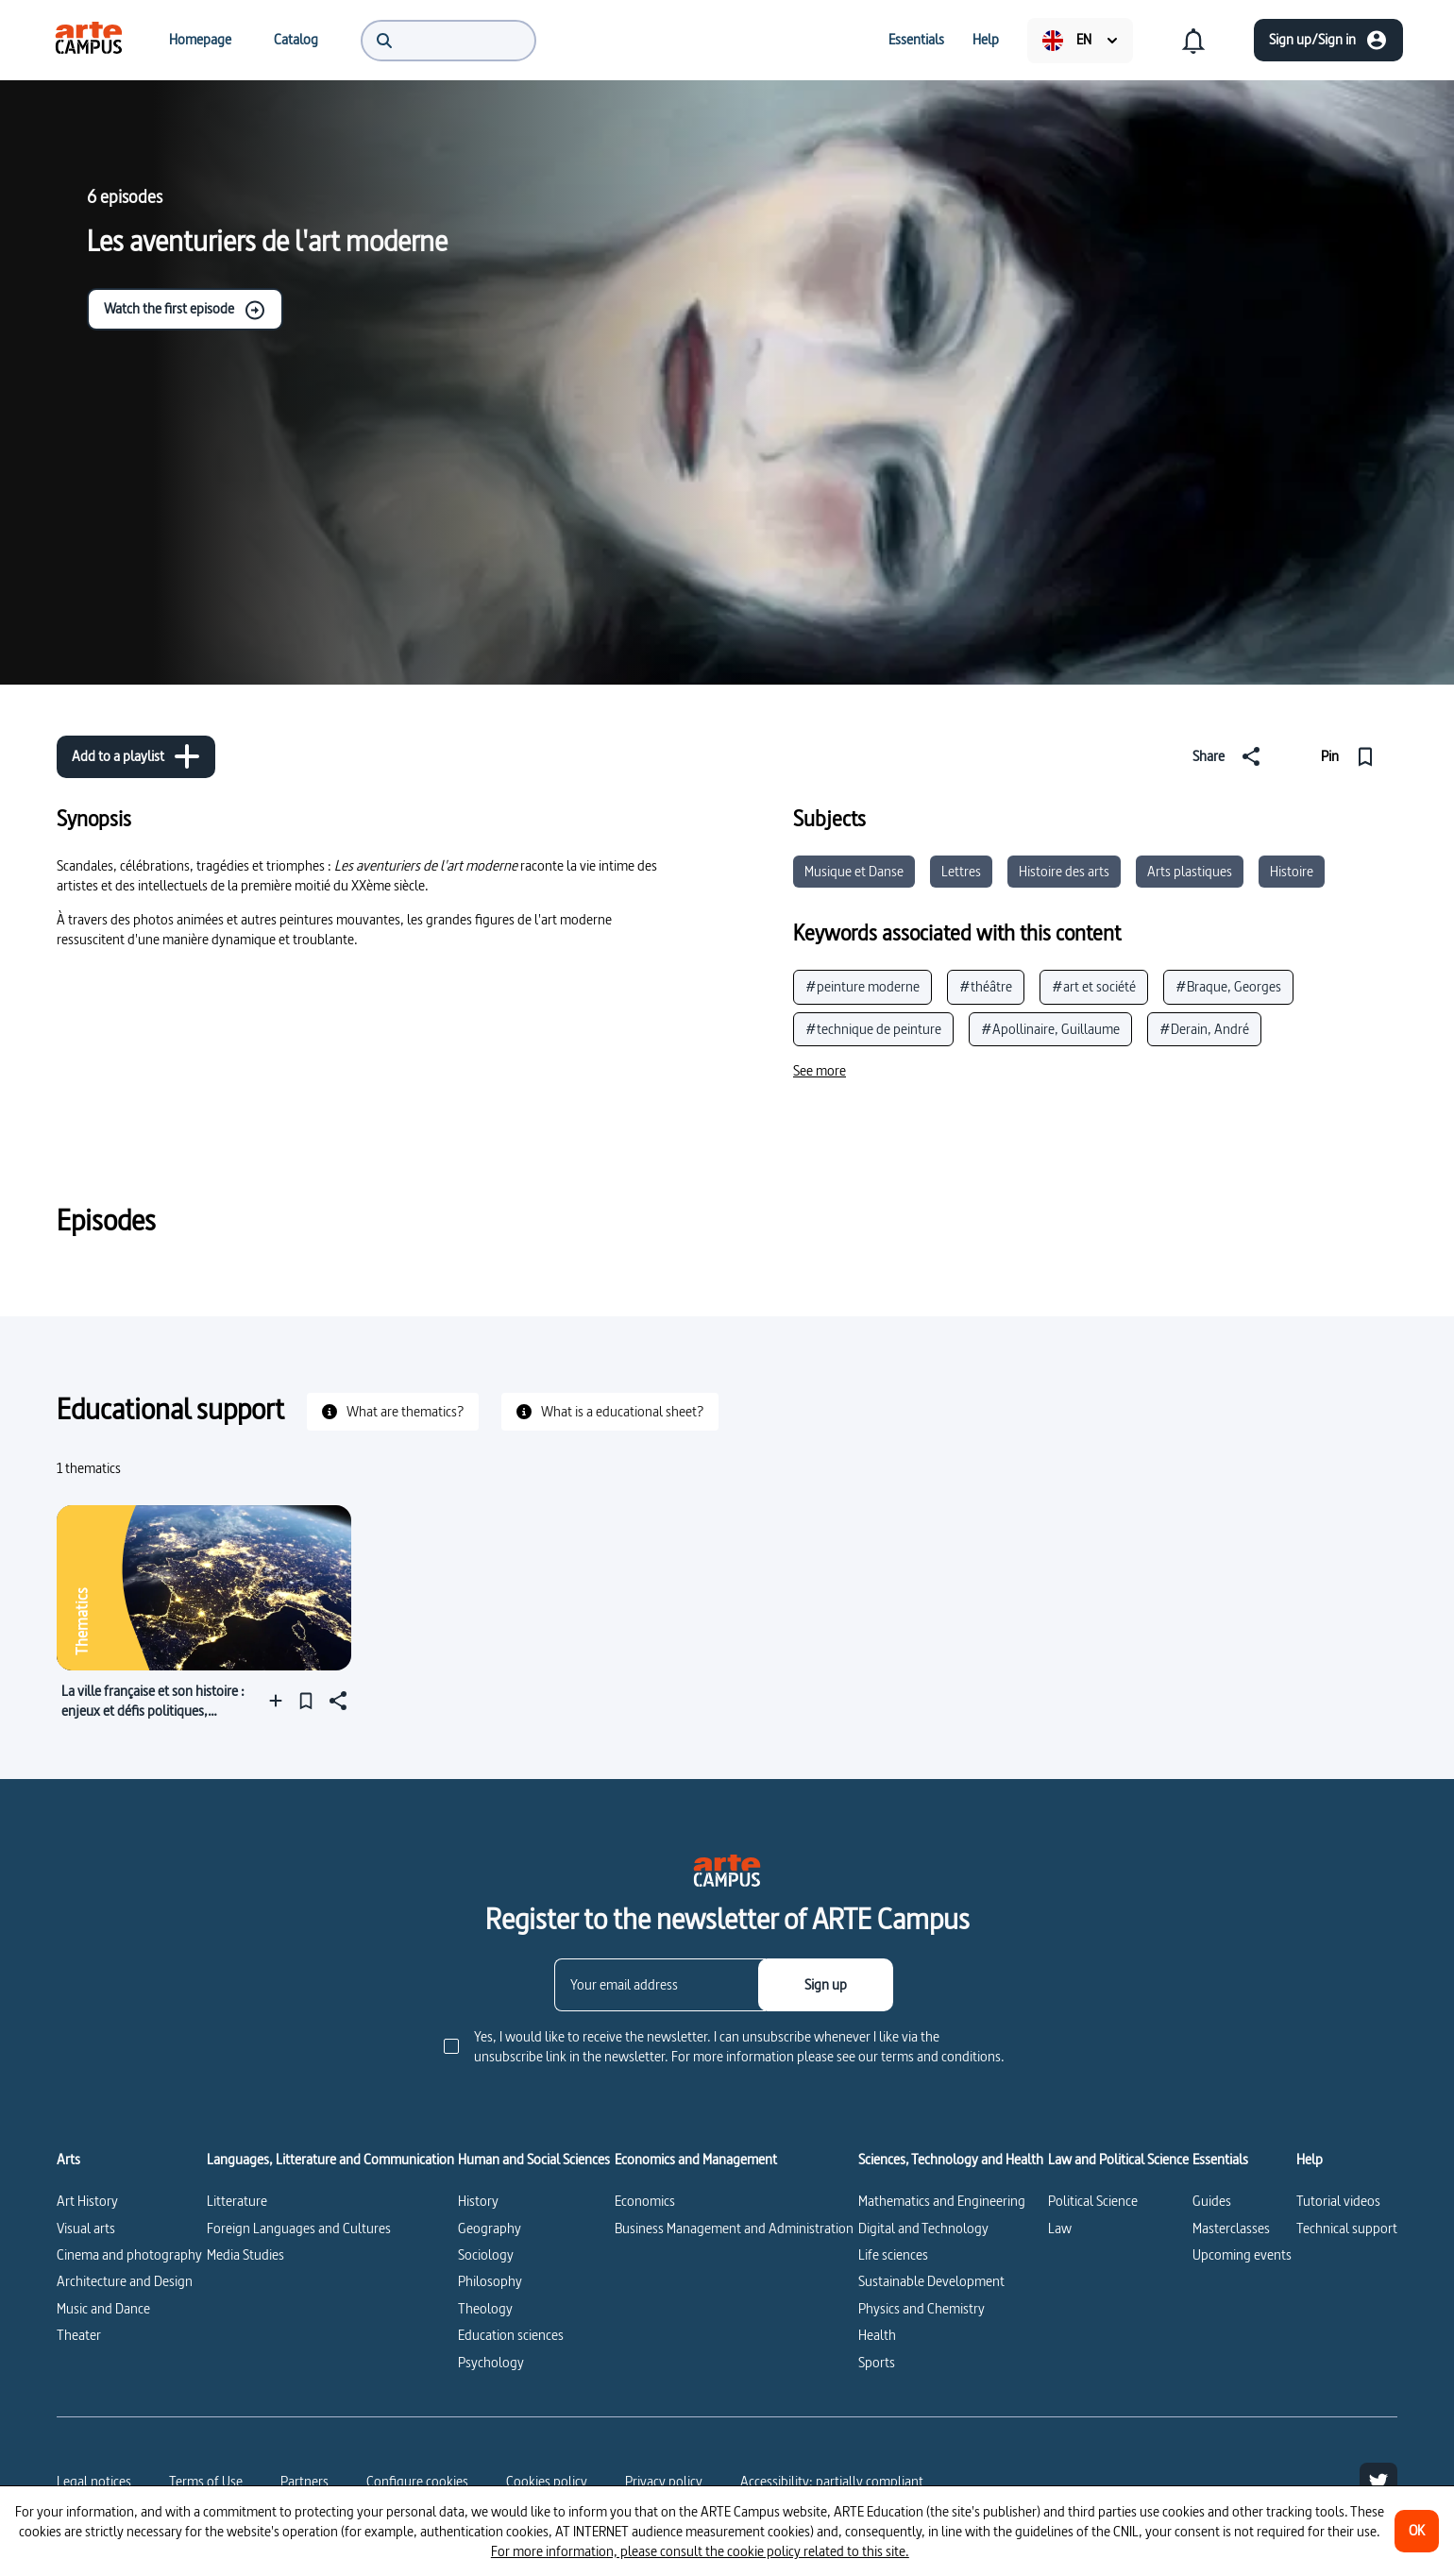 This screenshot has height=2576, width=1454. Describe the element at coordinates (1242, 2254) in the screenshot. I see `Upcoming events` at that location.